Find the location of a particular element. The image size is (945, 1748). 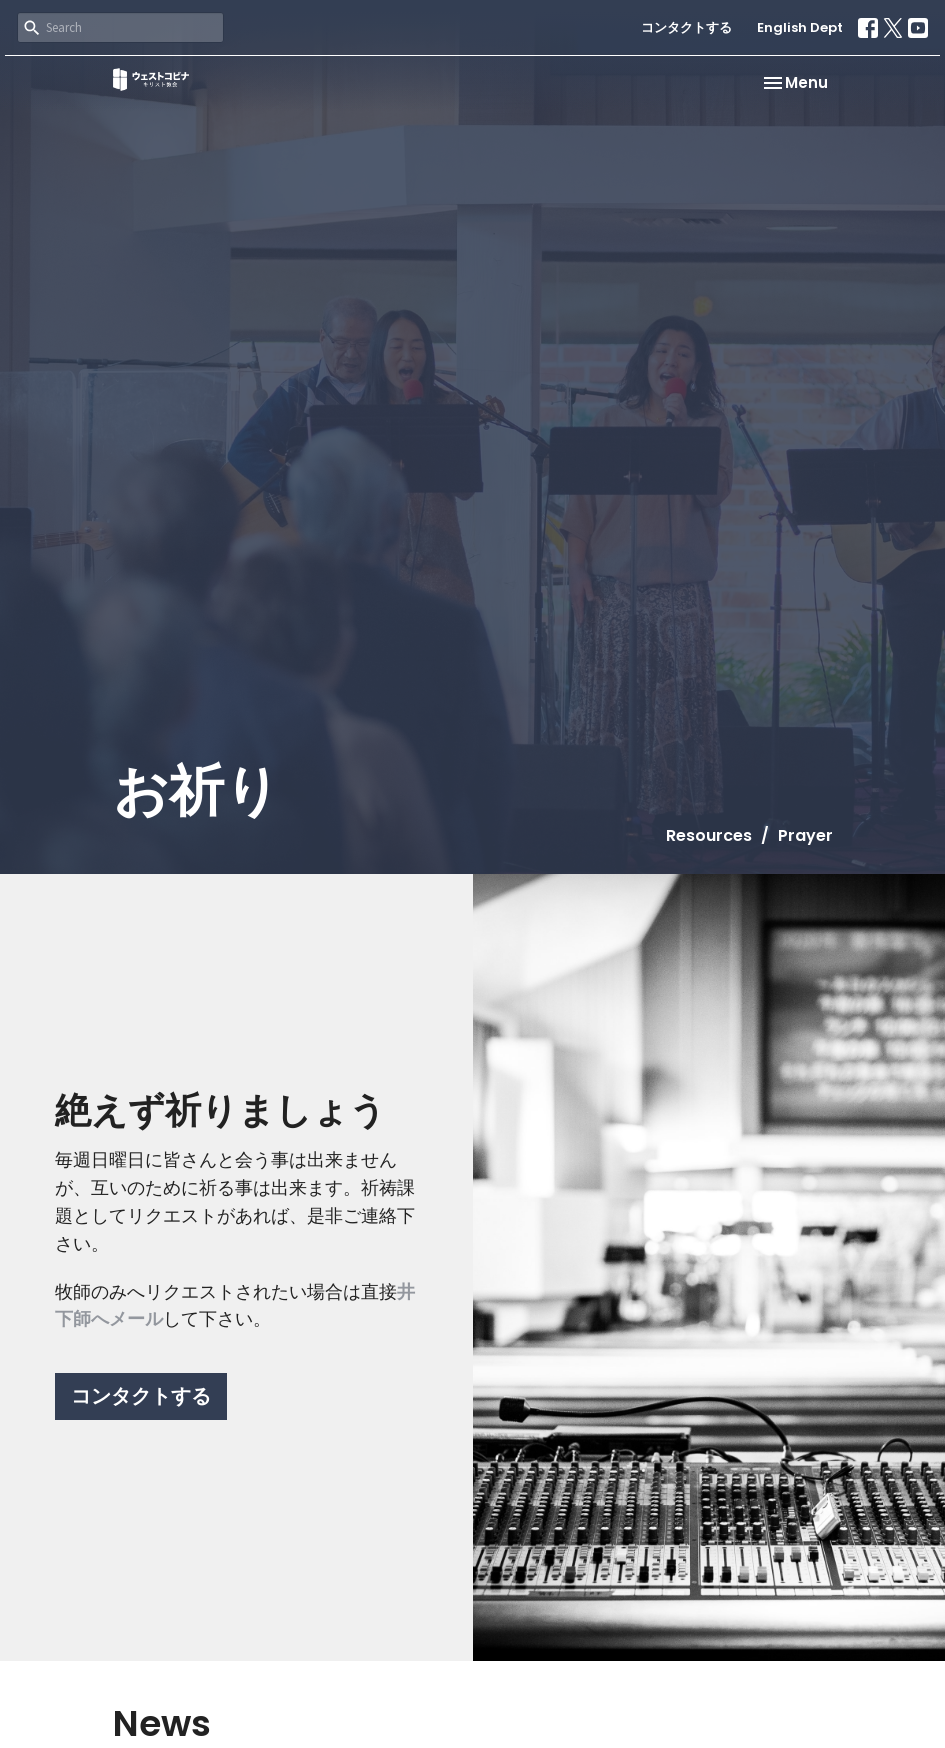

English Dept is located at coordinates (800, 27).